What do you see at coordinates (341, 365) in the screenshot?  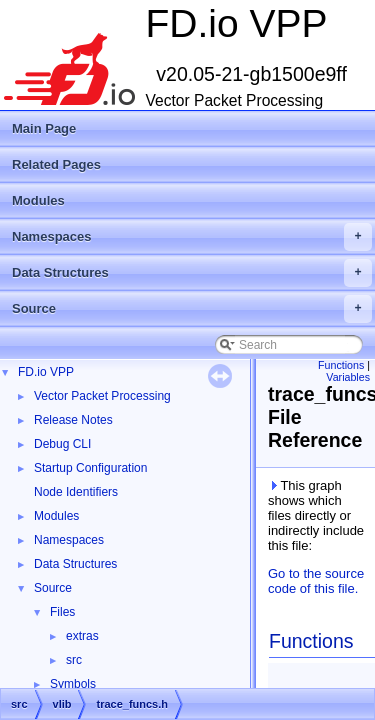 I see `Functions` at bounding box center [341, 365].